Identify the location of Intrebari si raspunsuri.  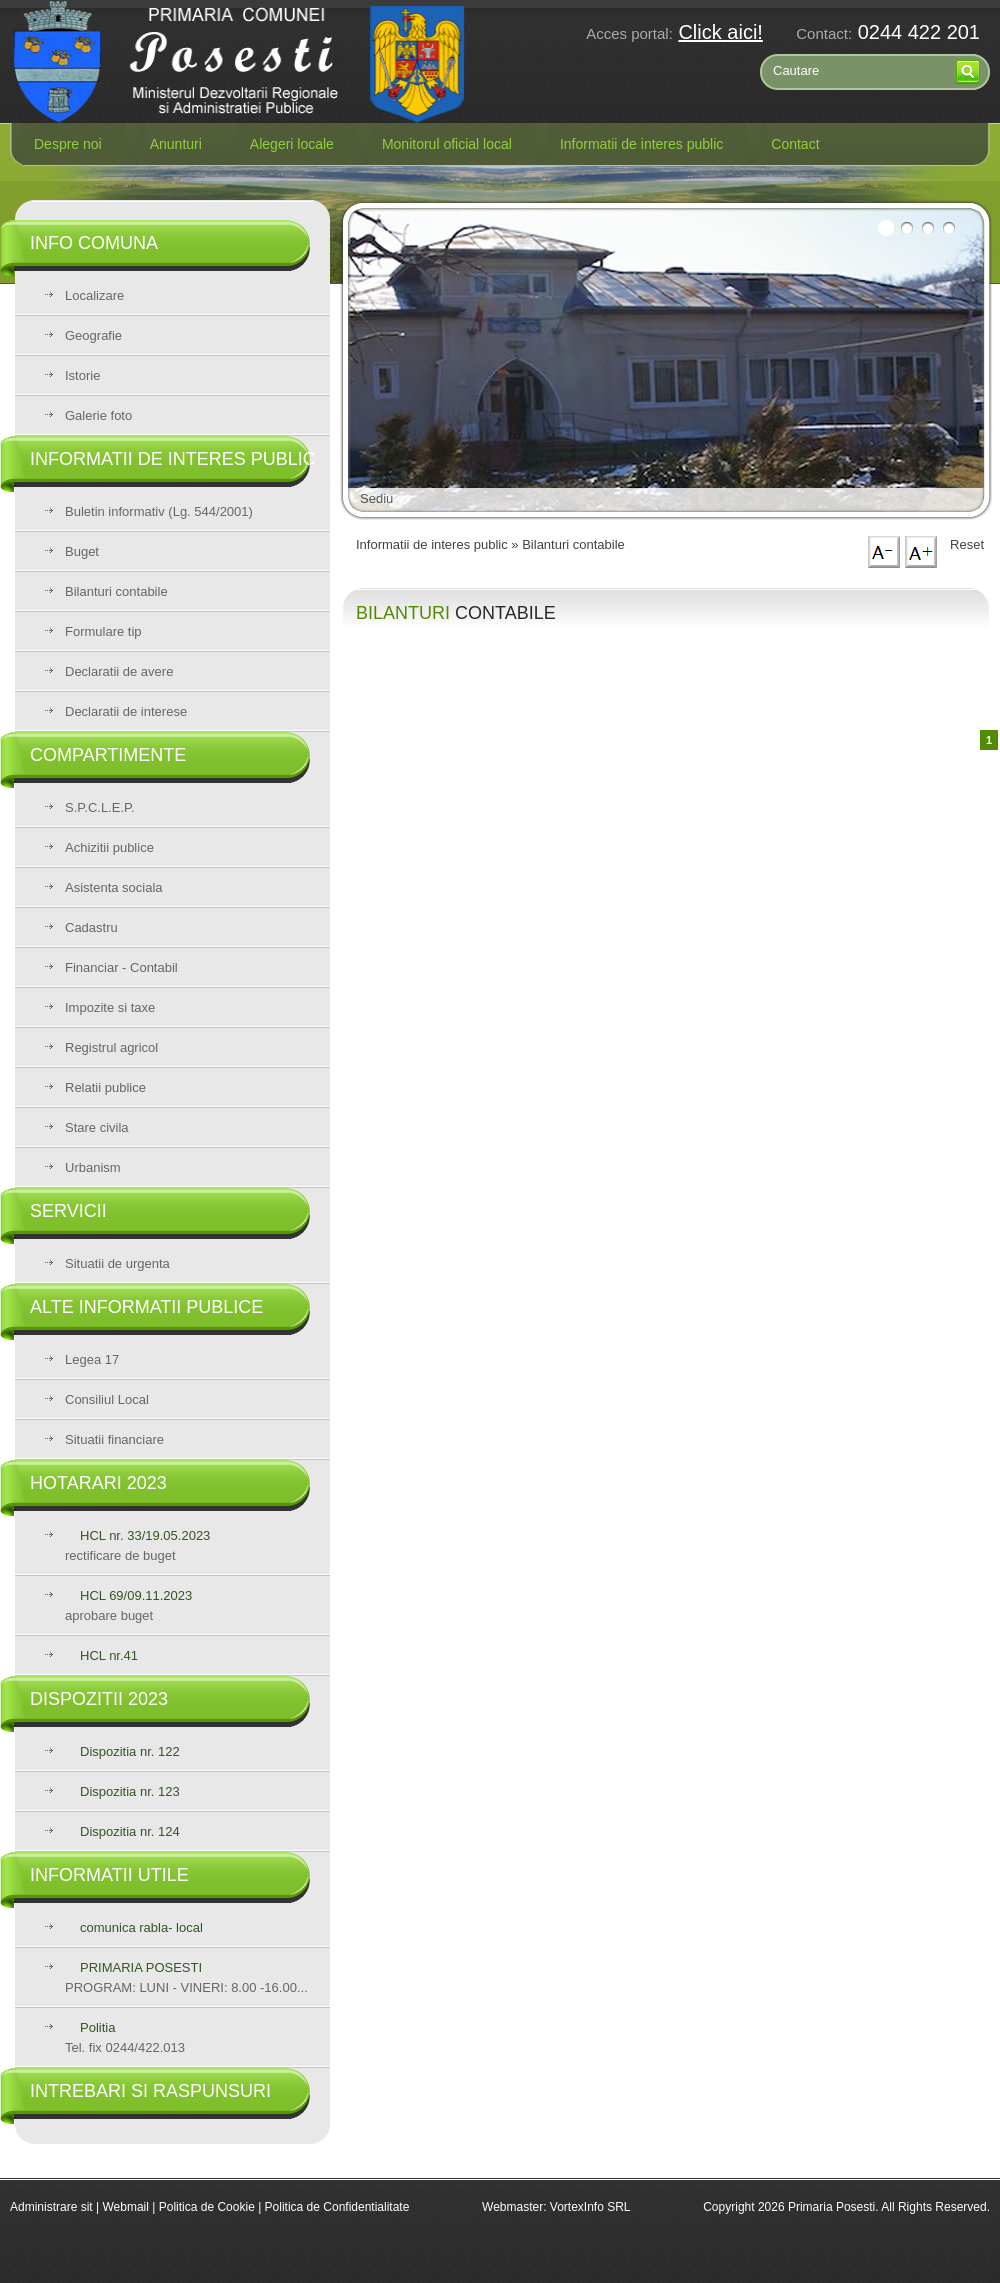
(150, 2091).